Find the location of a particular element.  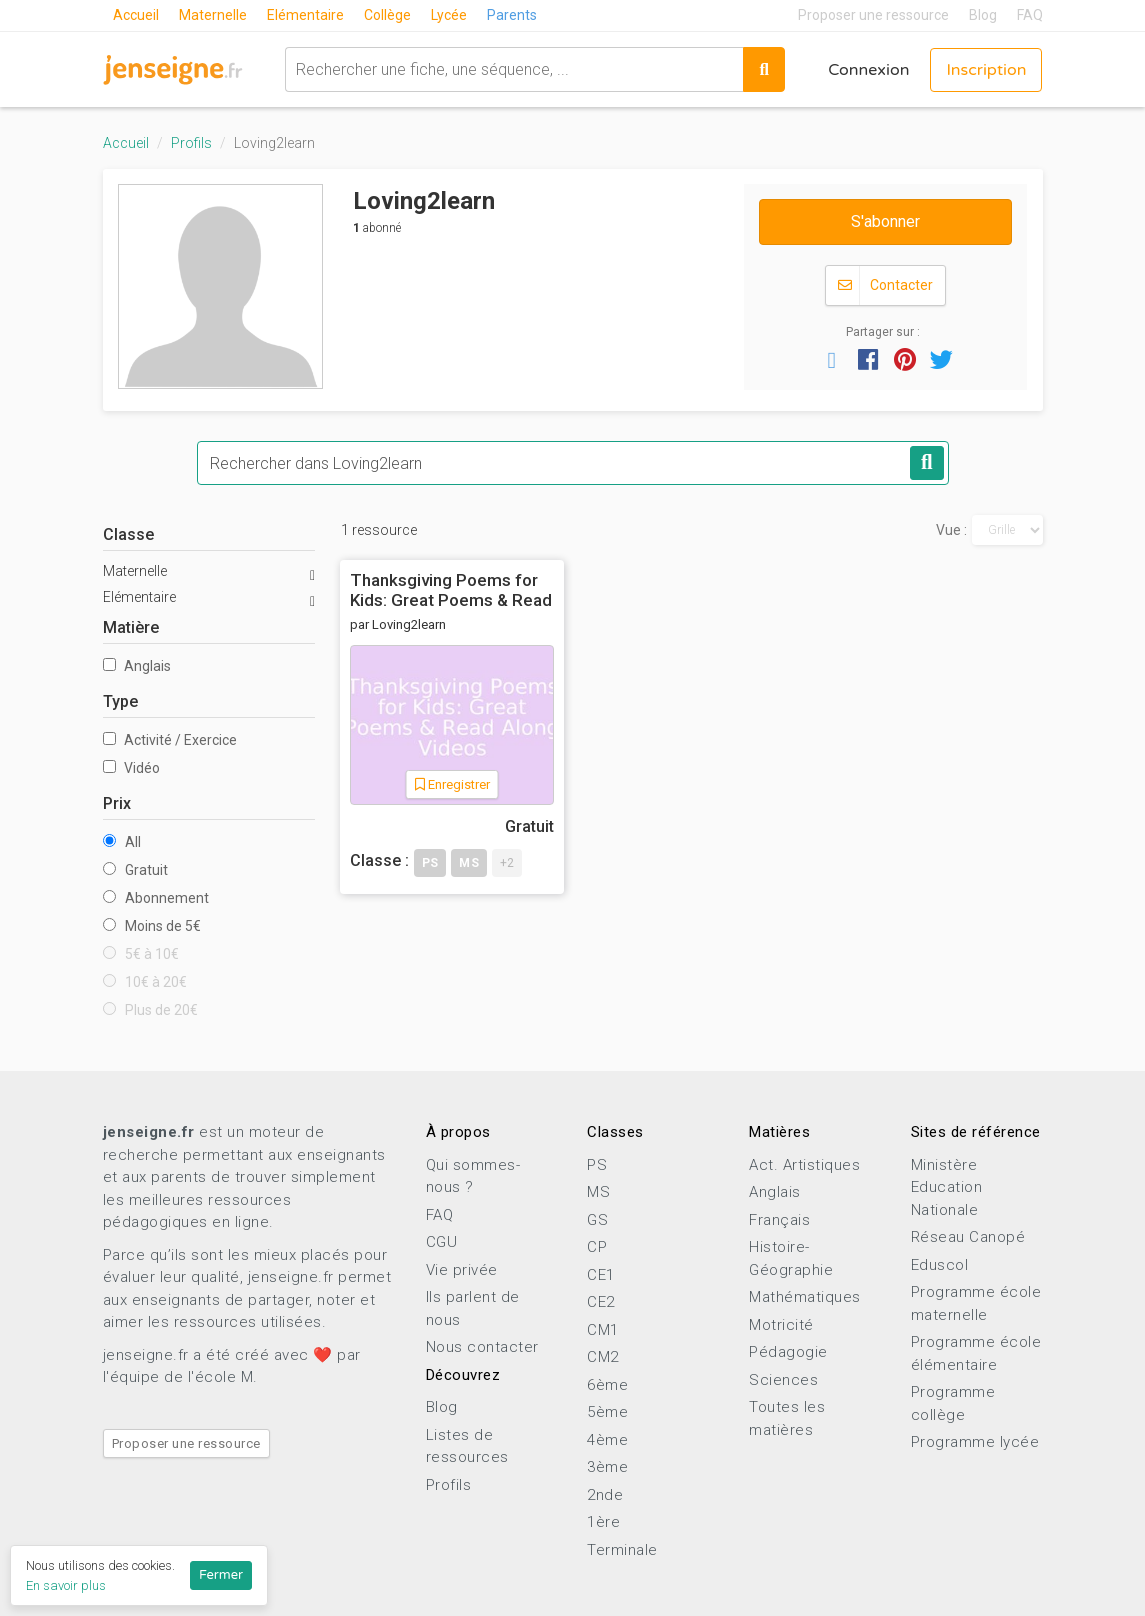

4ème is located at coordinates (607, 1440).